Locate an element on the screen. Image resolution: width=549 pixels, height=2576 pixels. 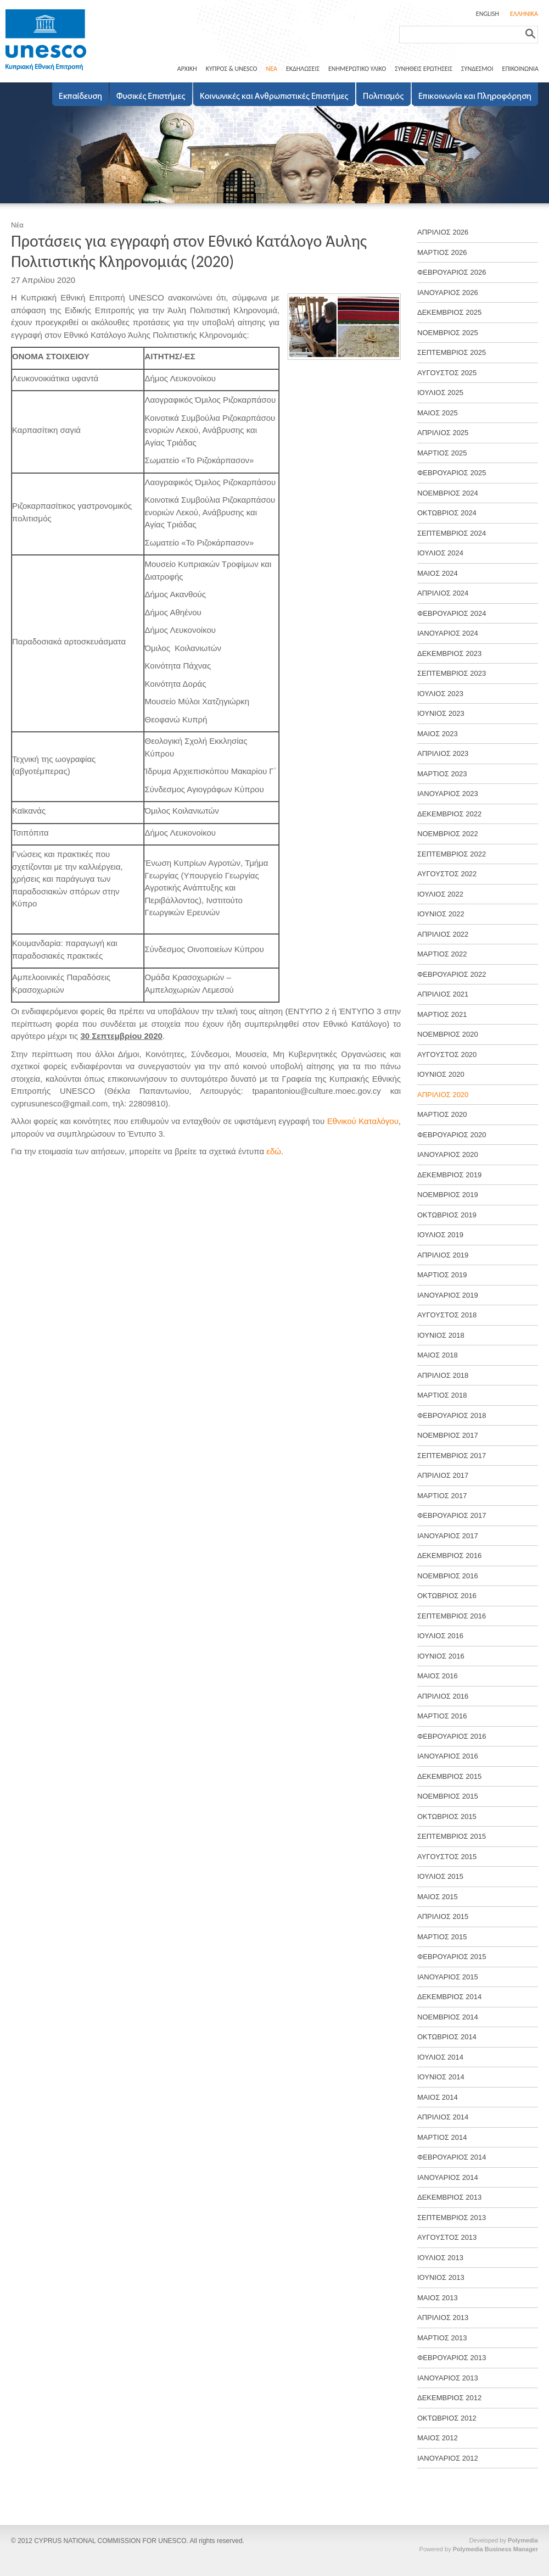
ΣΥΝΔΕΣΜΟΙ is located at coordinates (477, 69).